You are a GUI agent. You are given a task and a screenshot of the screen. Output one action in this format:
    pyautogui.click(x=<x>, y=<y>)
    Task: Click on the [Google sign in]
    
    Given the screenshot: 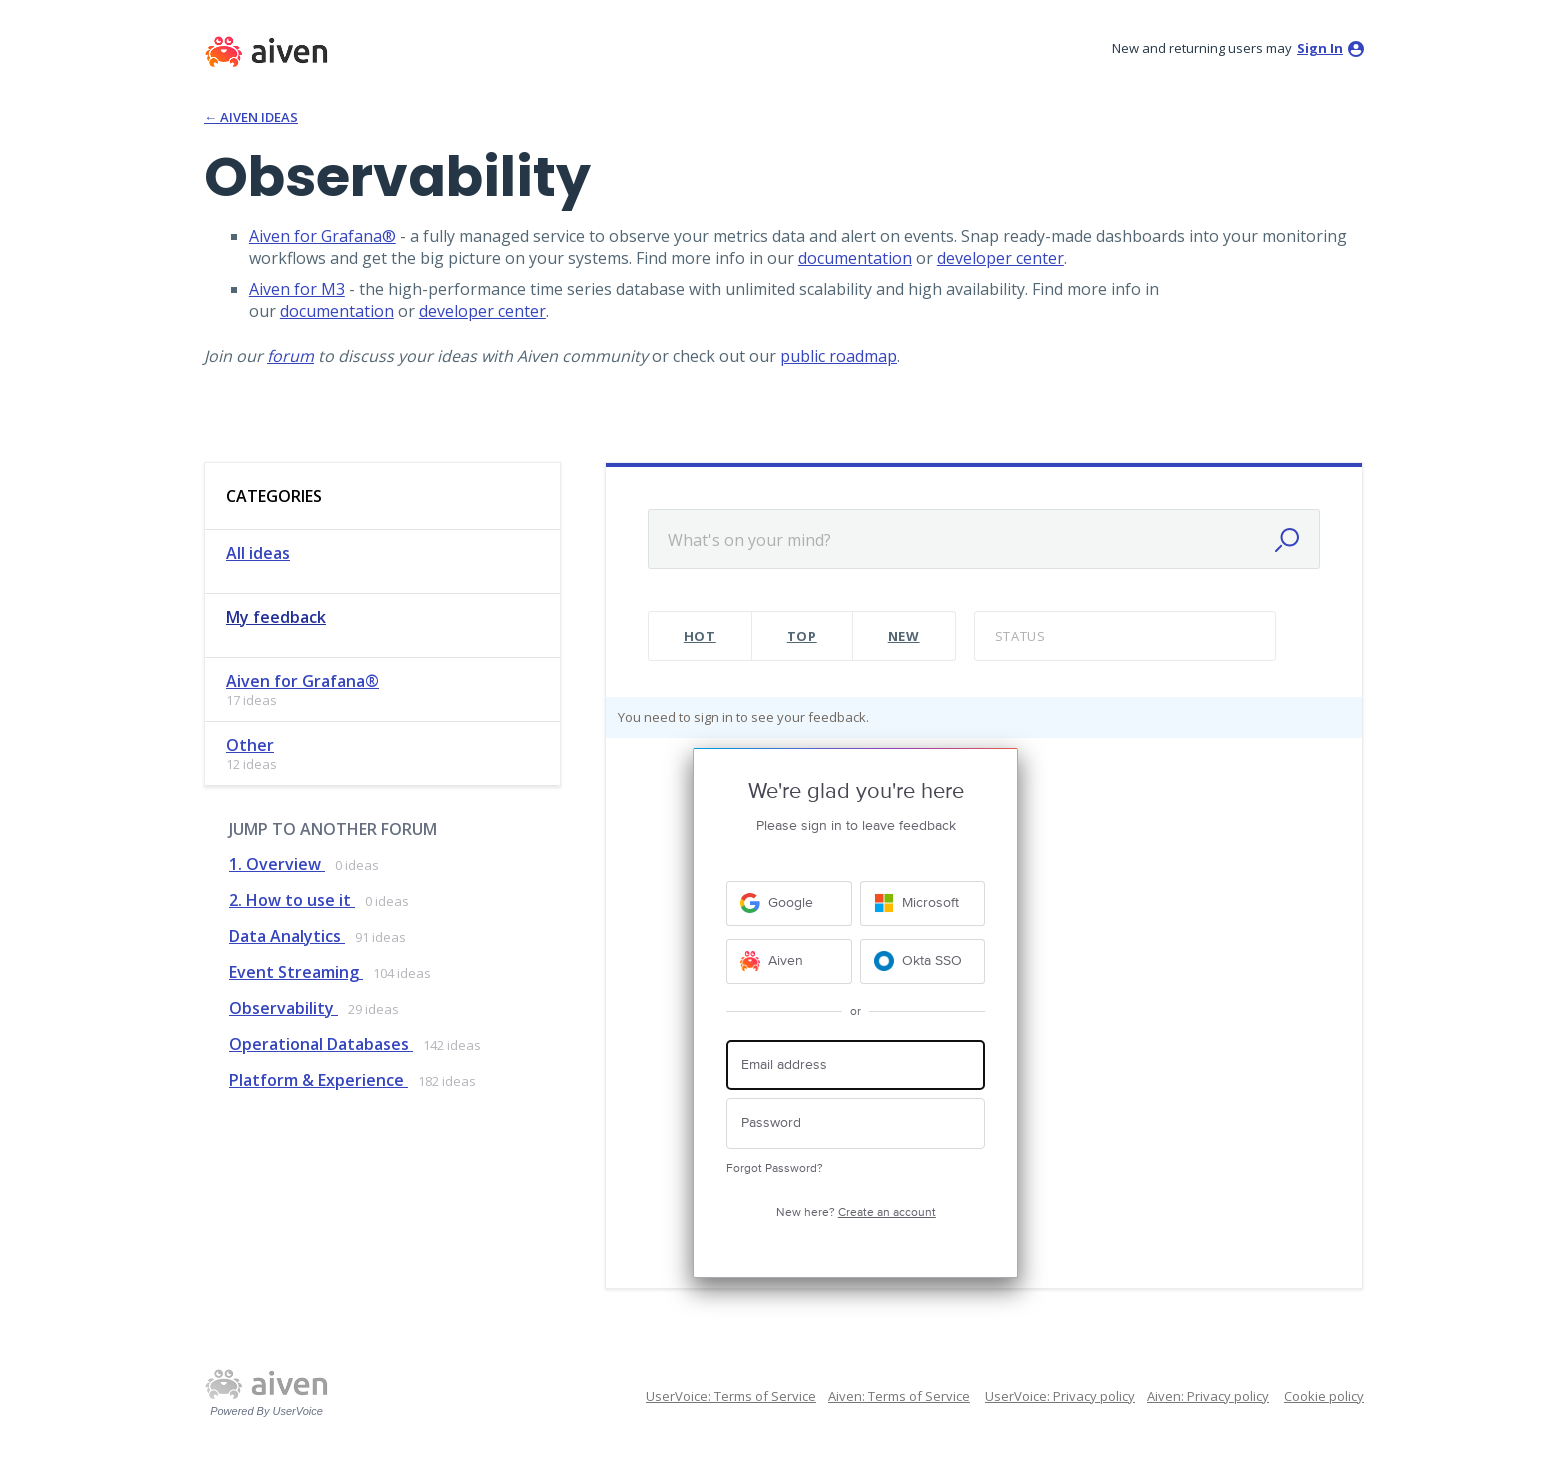 What is the action you would take?
    pyautogui.click(x=789, y=903)
    